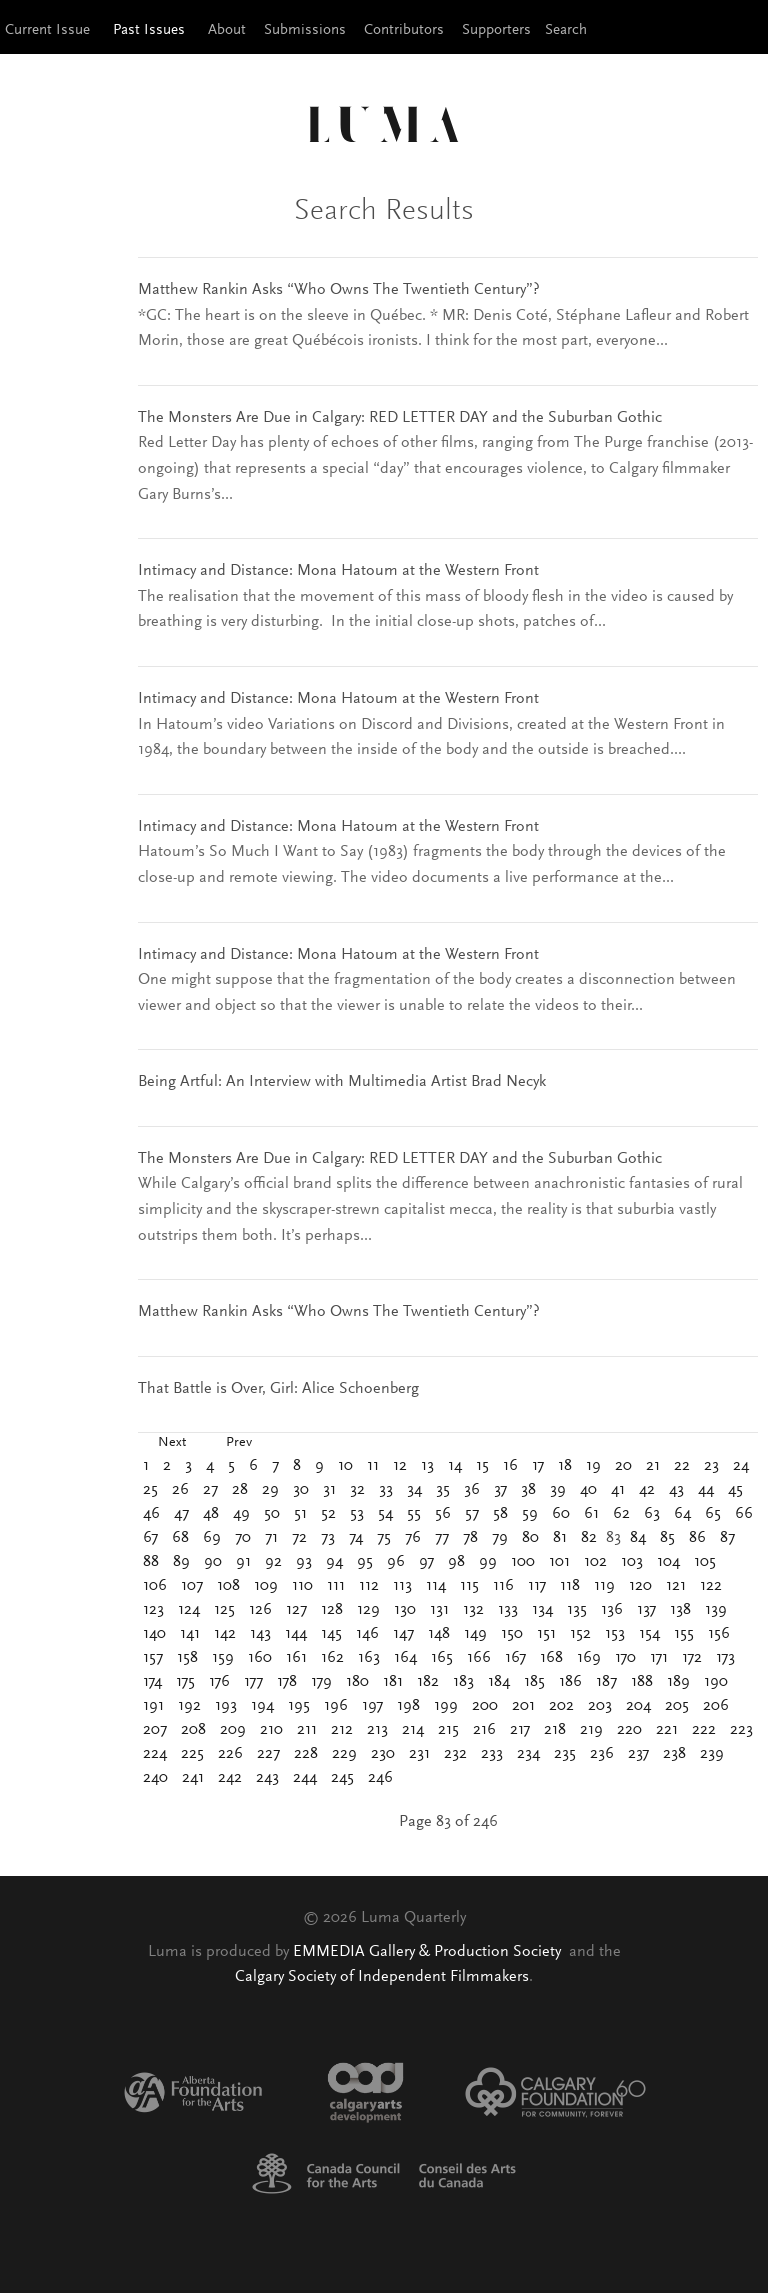 The image size is (768, 2293). I want to click on 134, so click(542, 1610).